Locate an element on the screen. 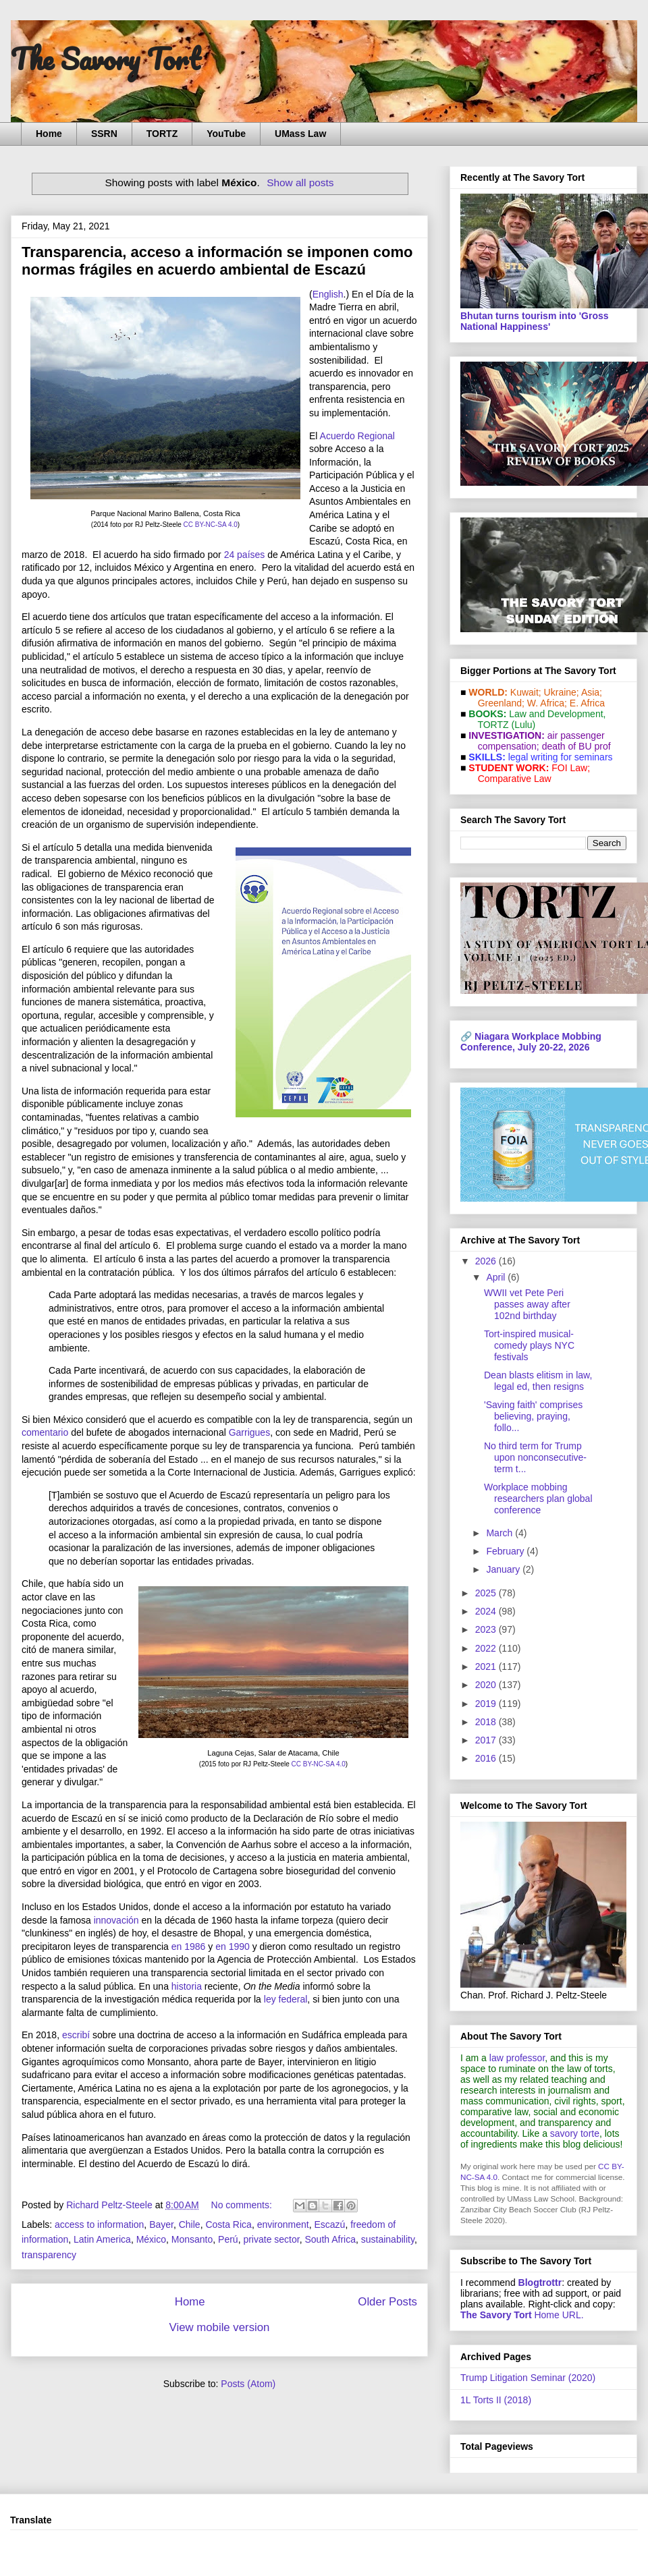 This screenshot has height=2576, width=648. CC BY-NC-SA 4.0 is located at coordinates (211, 524).